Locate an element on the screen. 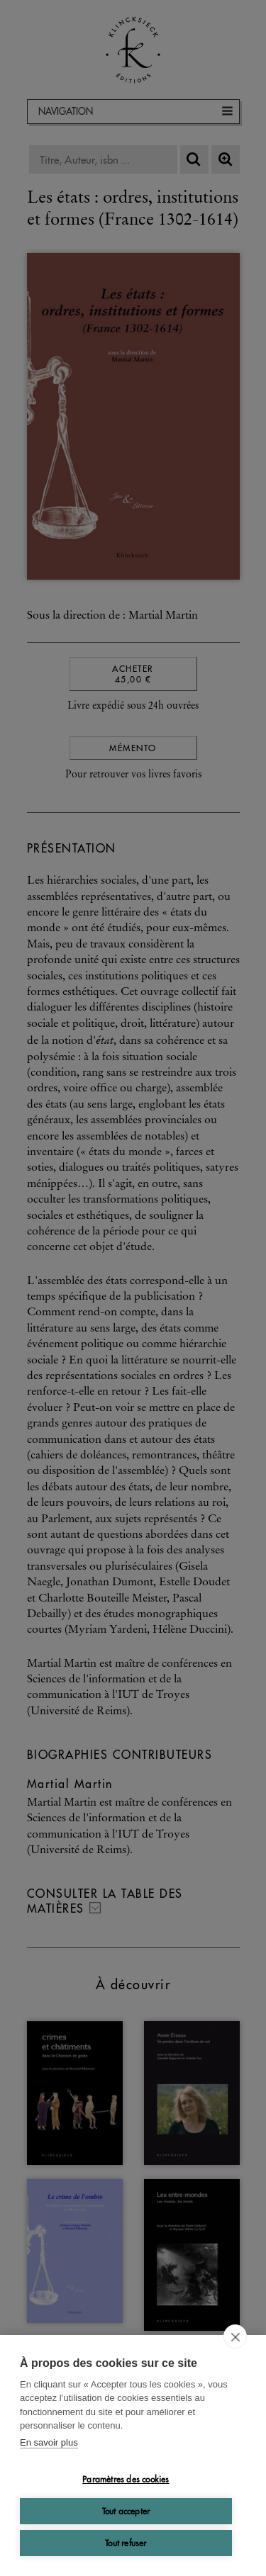  Tout accepter is located at coordinates (126, 2511).